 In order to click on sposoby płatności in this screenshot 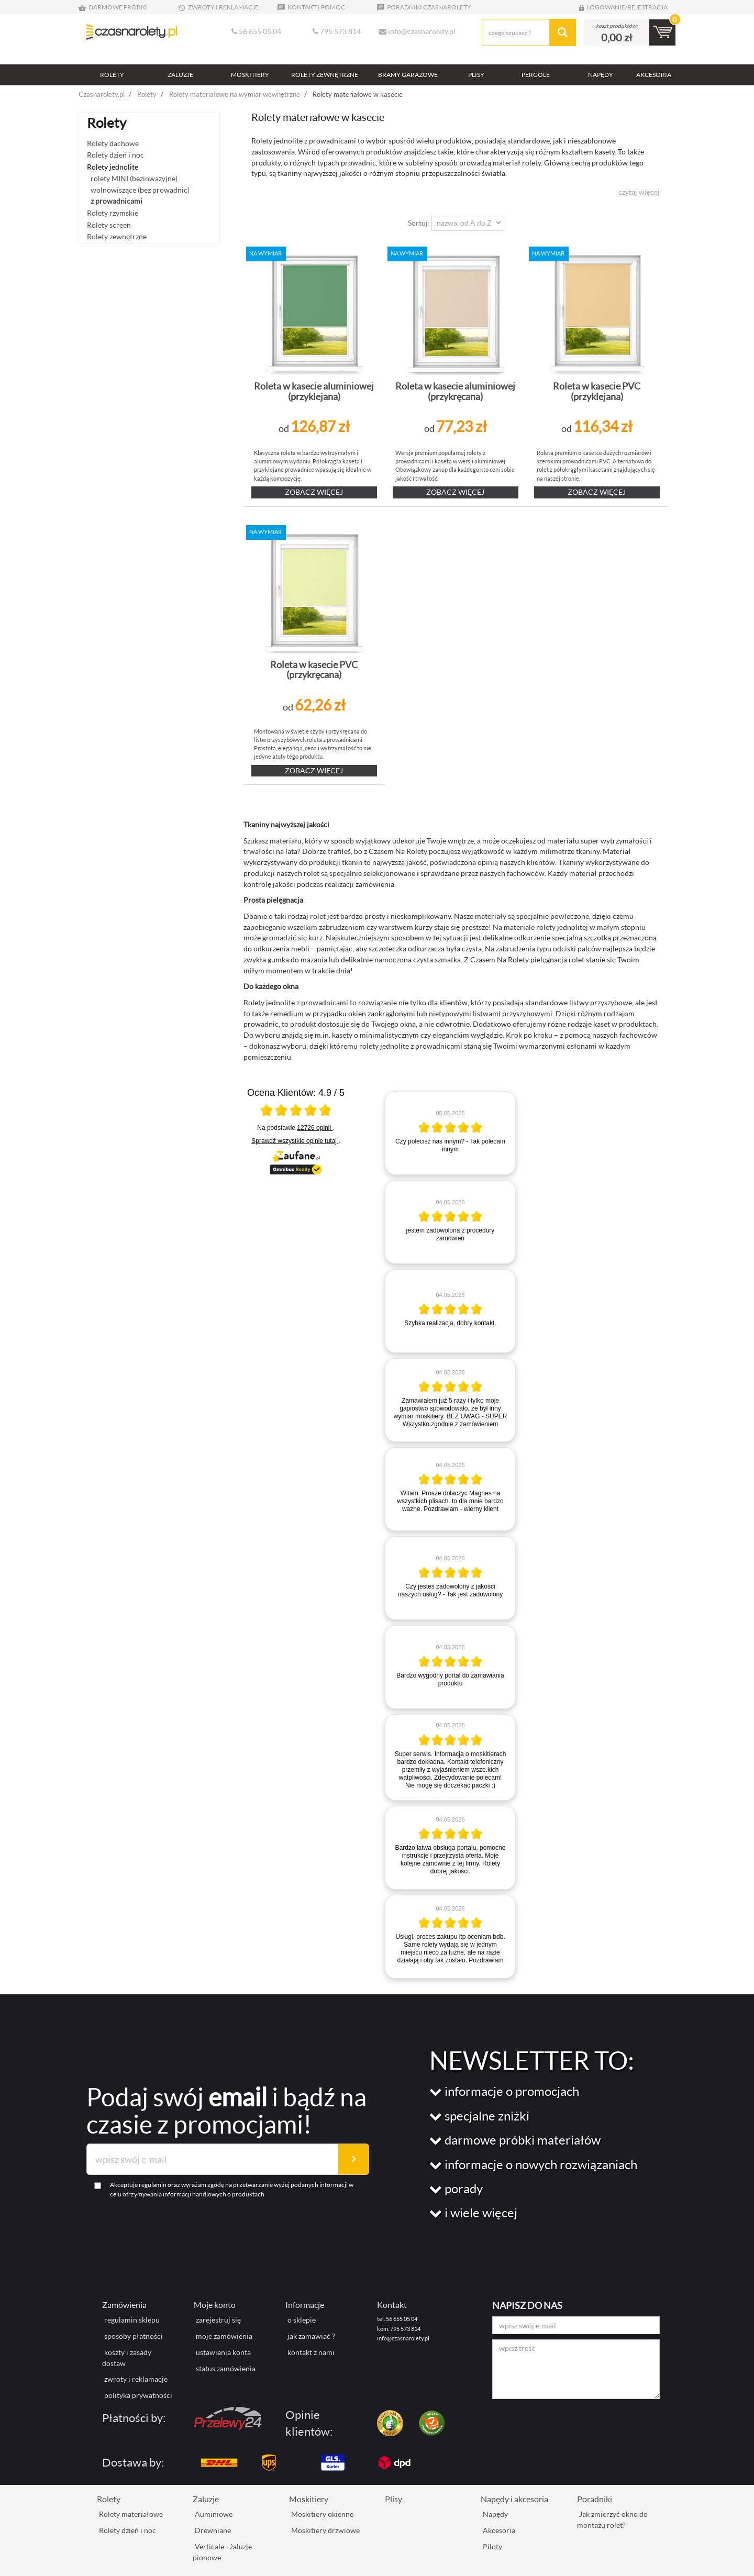, I will do `click(133, 2335)`.